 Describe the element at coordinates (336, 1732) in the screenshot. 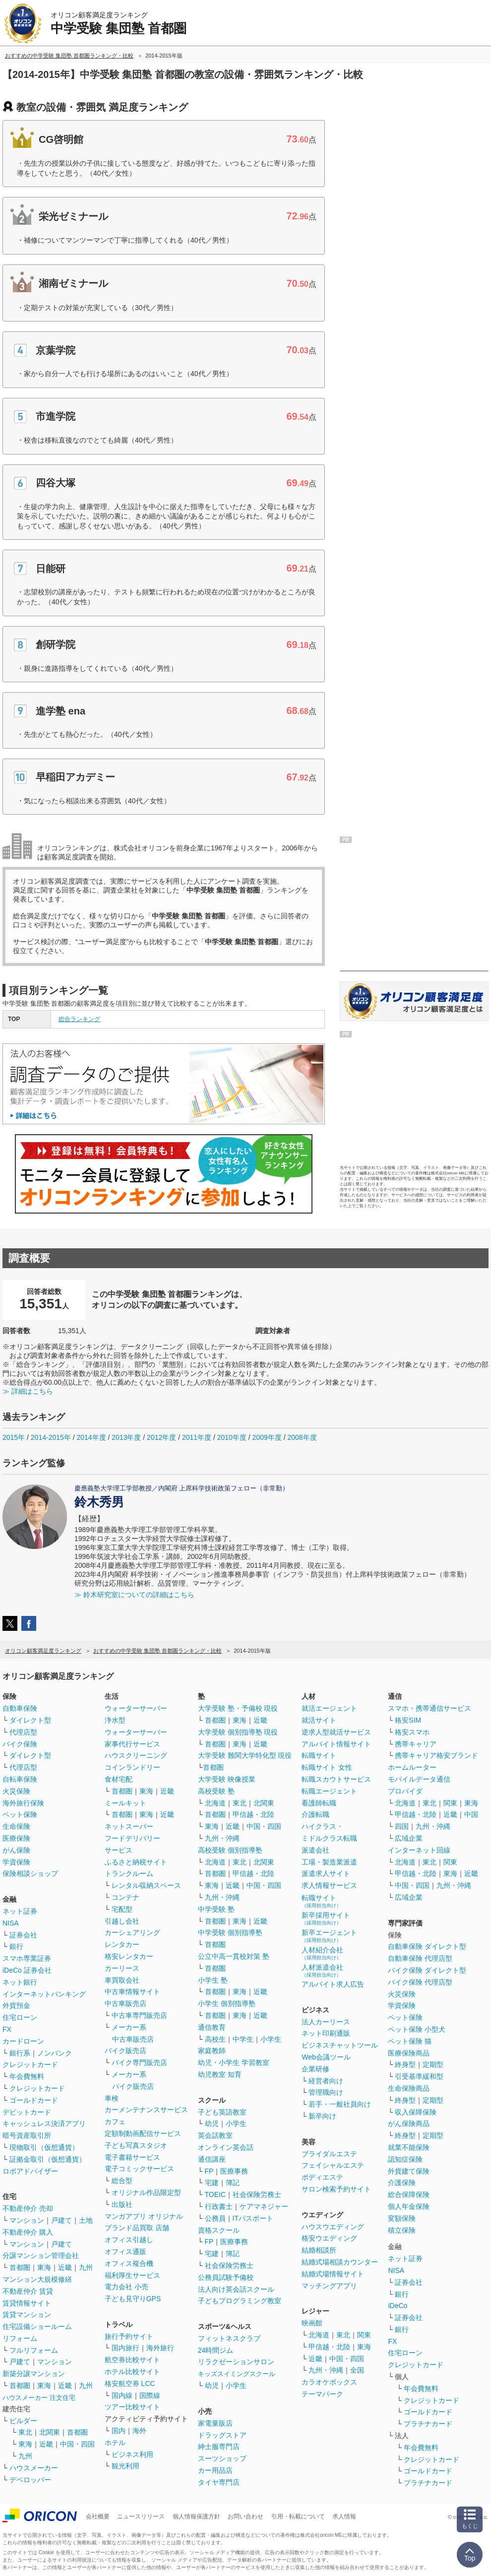

I see `逆求人型就活サービス` at that location.